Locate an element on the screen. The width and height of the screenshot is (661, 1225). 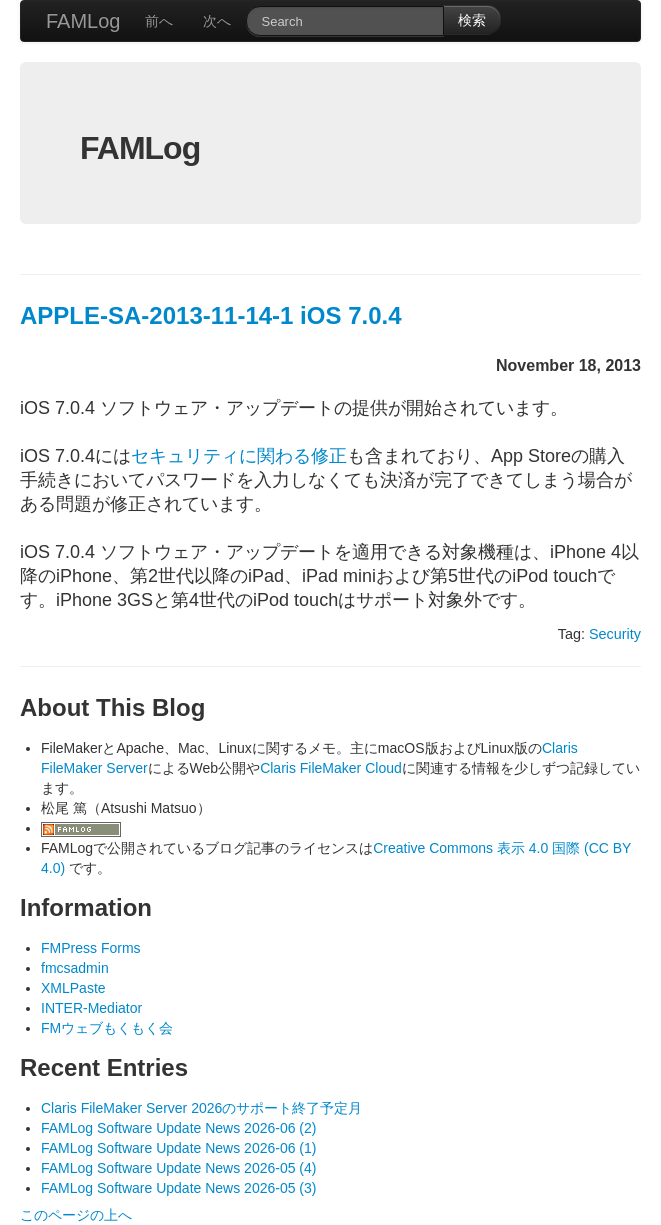
FMウェブもくもく会 is located at coordinates (107, 1028).